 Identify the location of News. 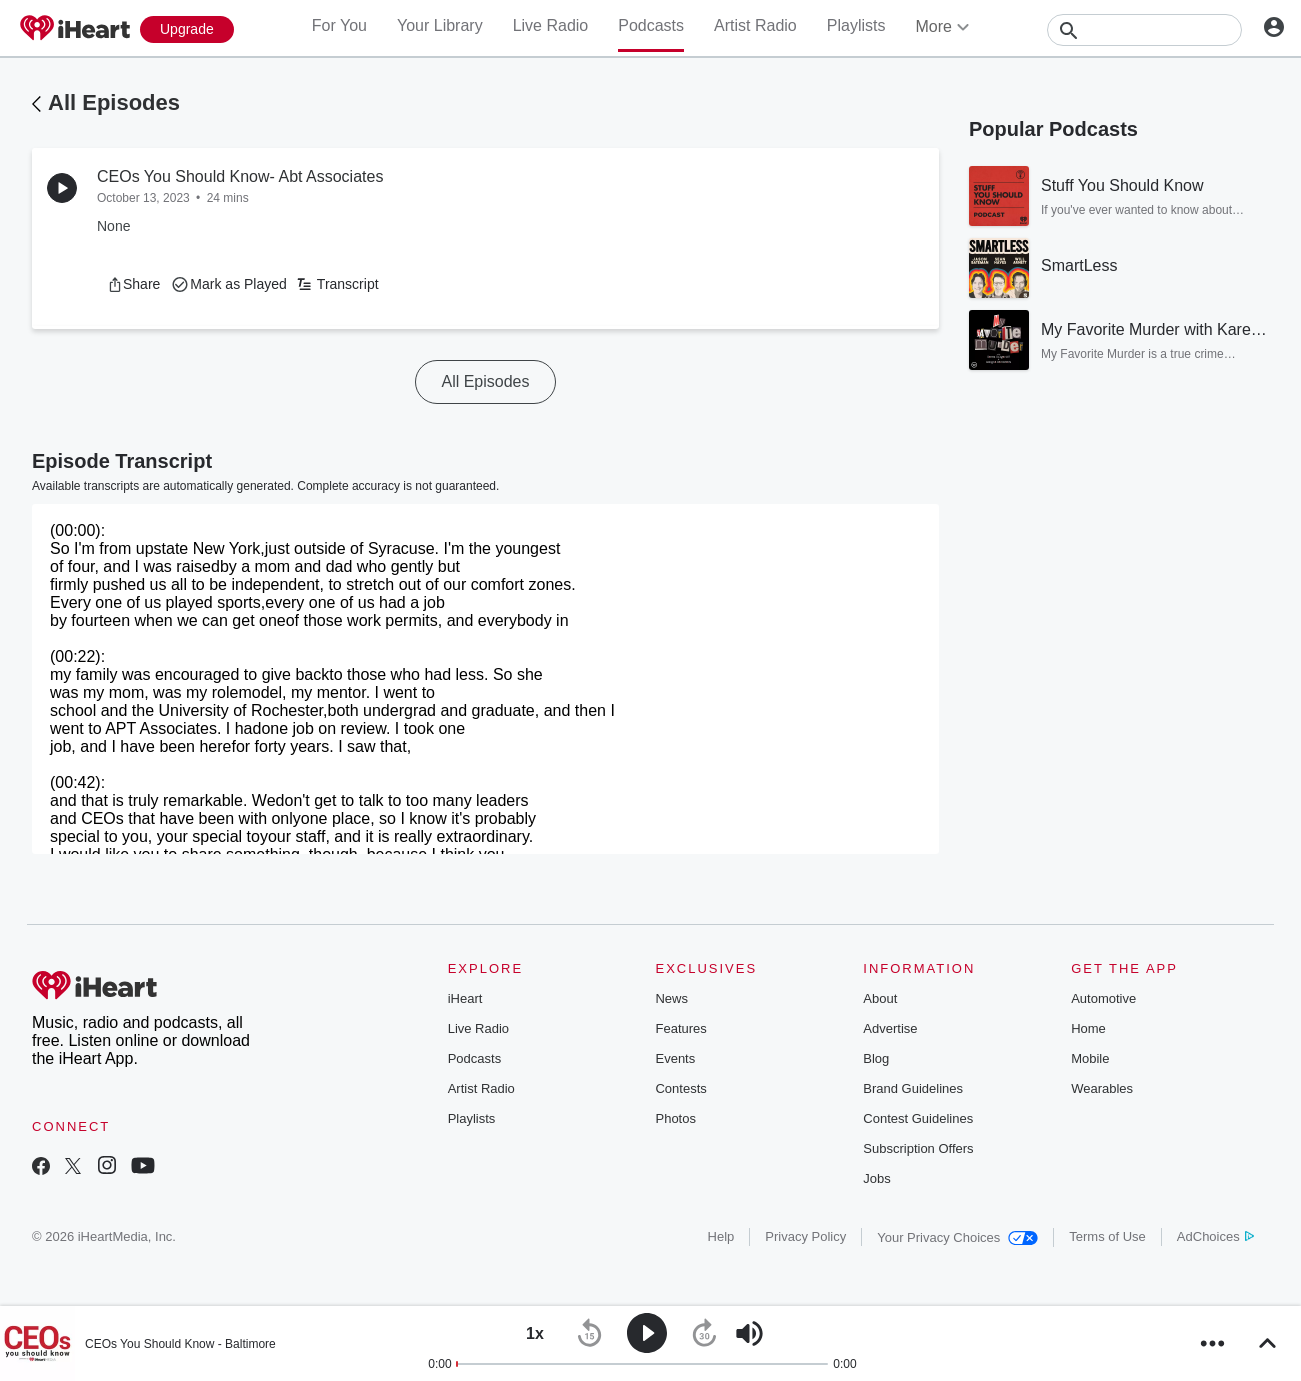
(671, 998).